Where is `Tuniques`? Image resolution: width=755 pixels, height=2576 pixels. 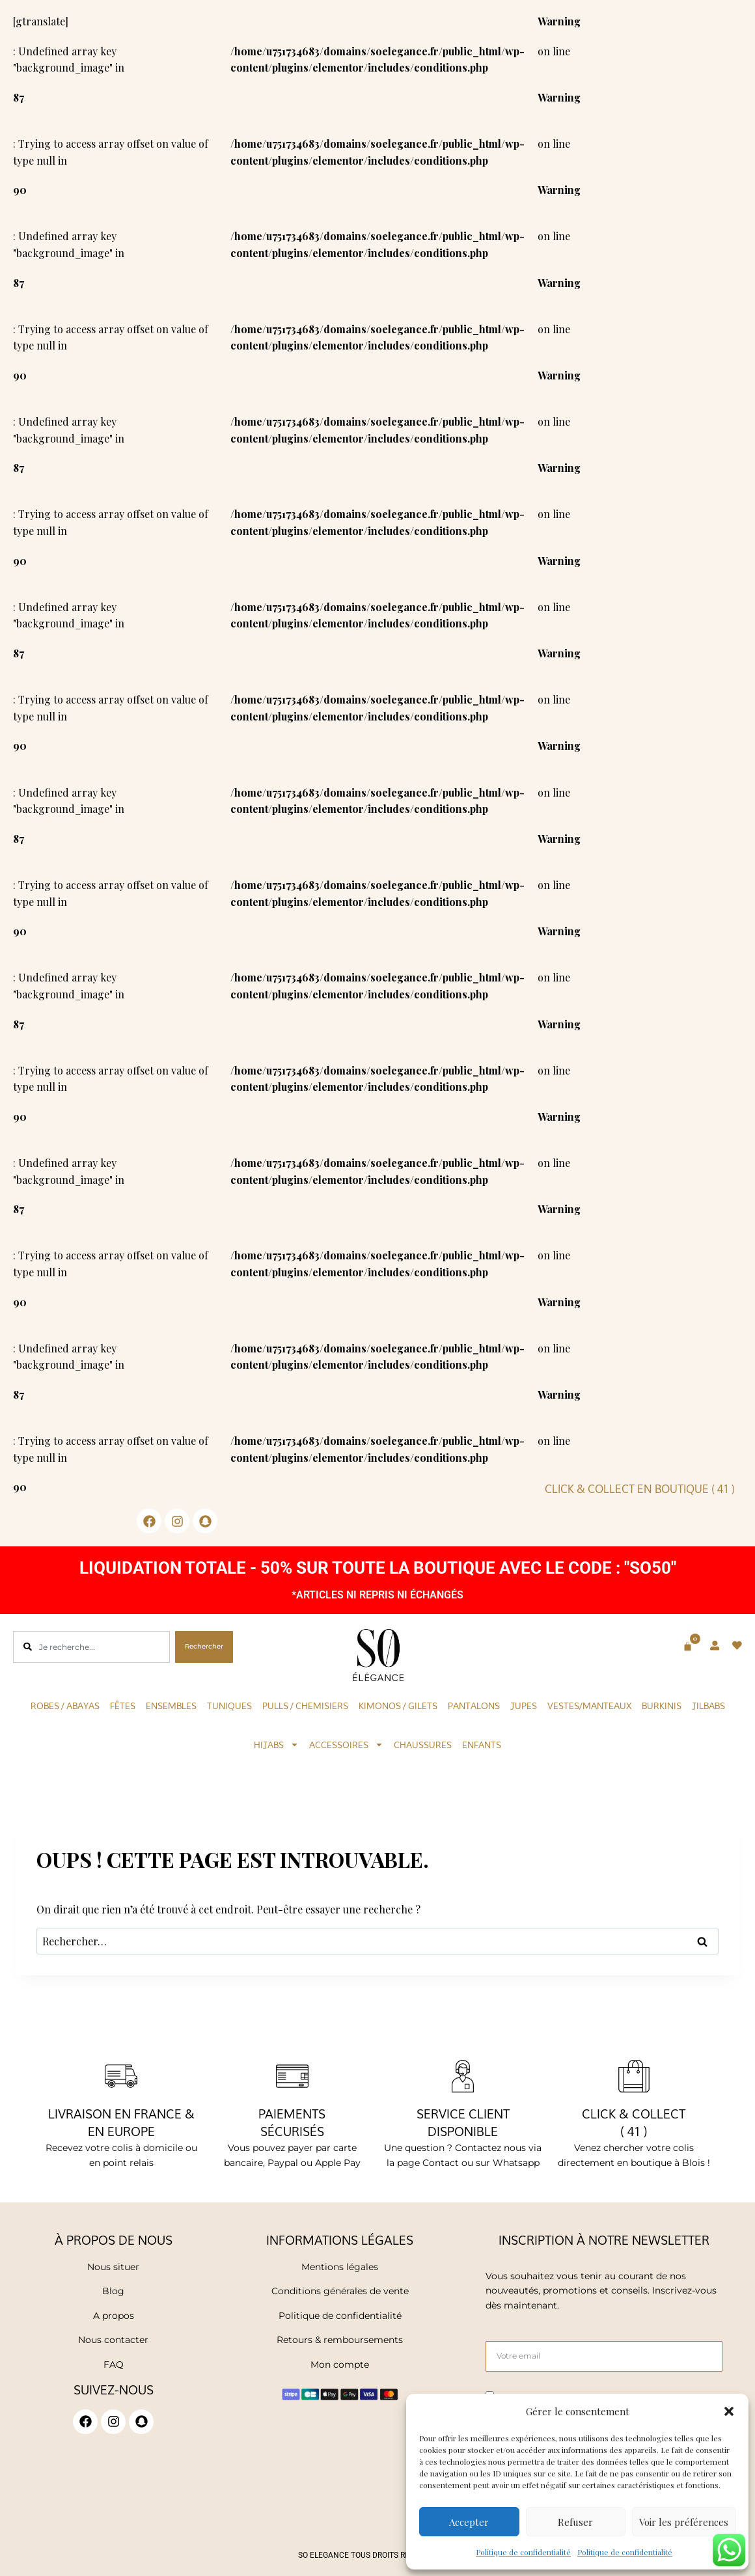 Tuniques is located at coordinates (229, 1706).